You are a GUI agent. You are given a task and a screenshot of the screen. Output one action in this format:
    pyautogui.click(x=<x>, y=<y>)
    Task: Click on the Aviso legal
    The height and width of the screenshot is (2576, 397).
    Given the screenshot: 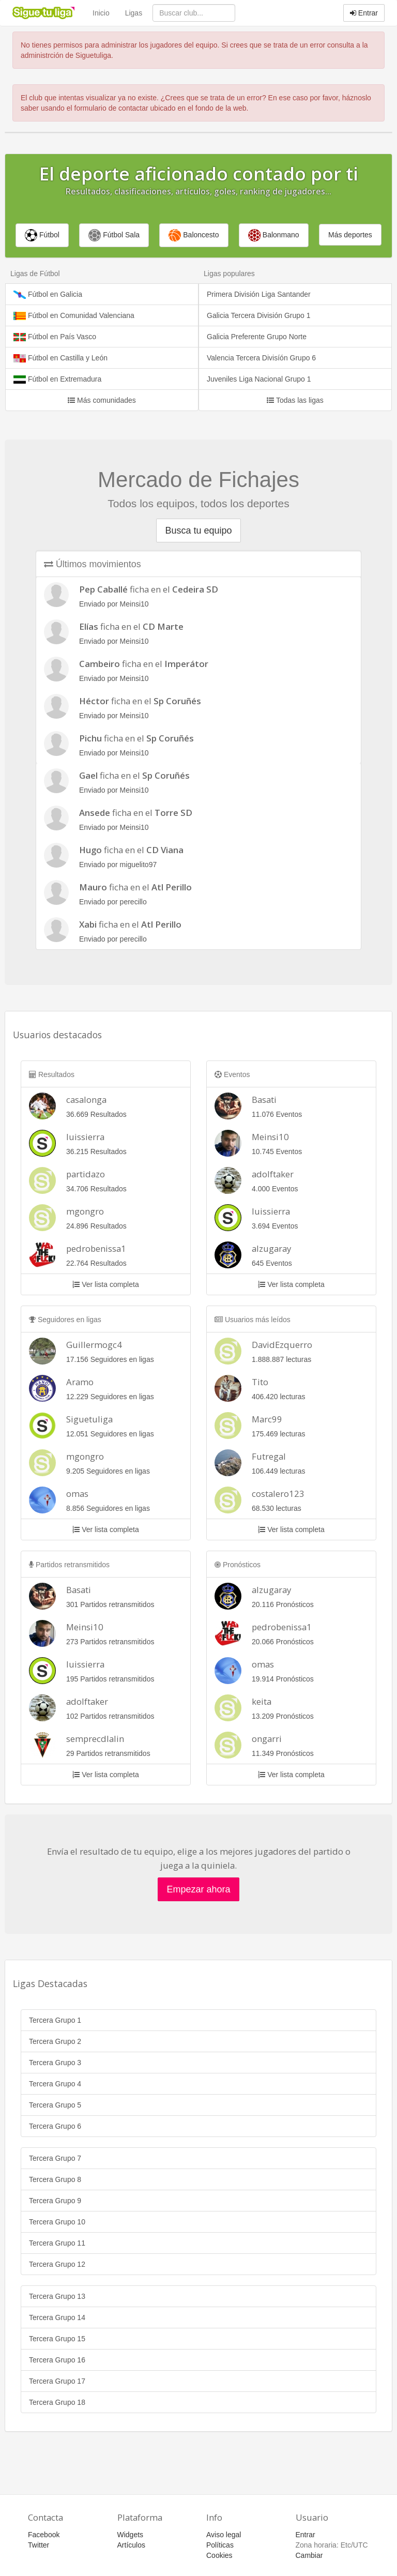 What is the action you would take?
    pyautogui.click(x=223, y=2534)
    